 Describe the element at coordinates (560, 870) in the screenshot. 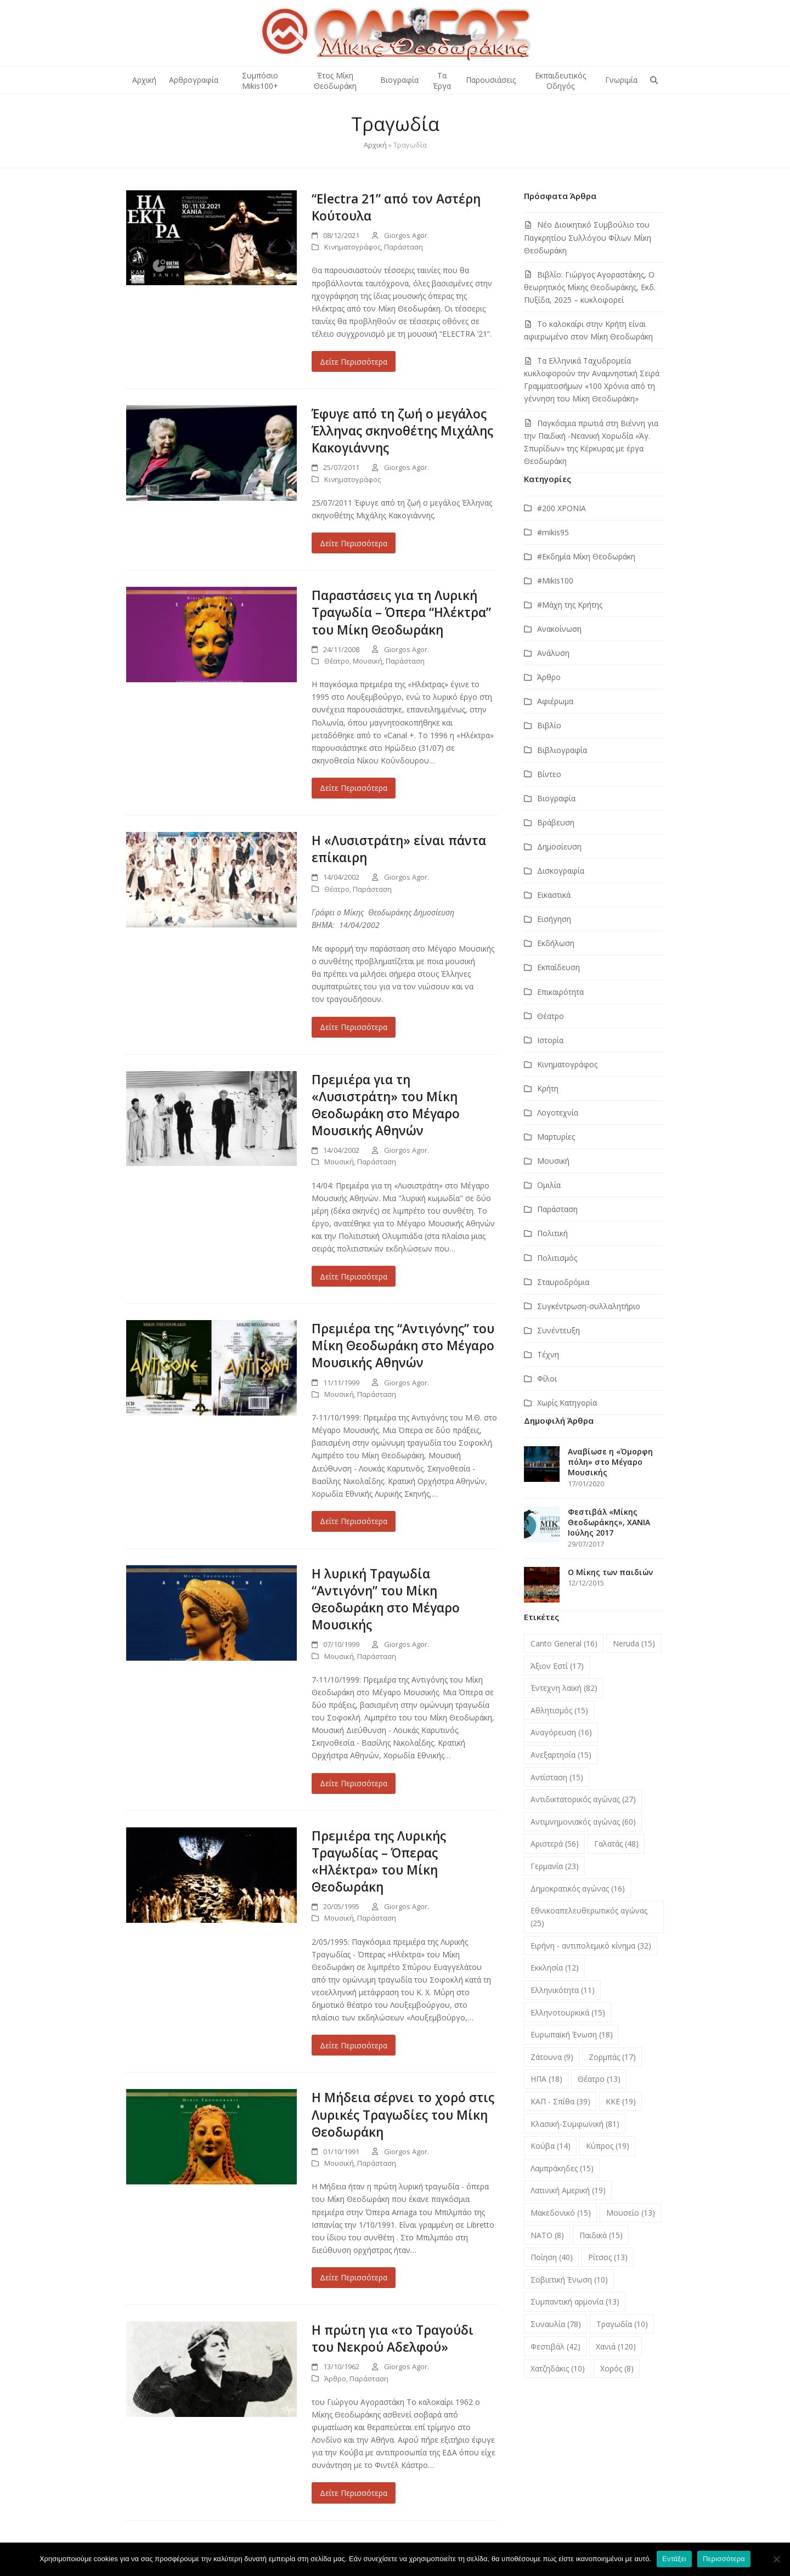

I see `Δισκογραφία` at that location.